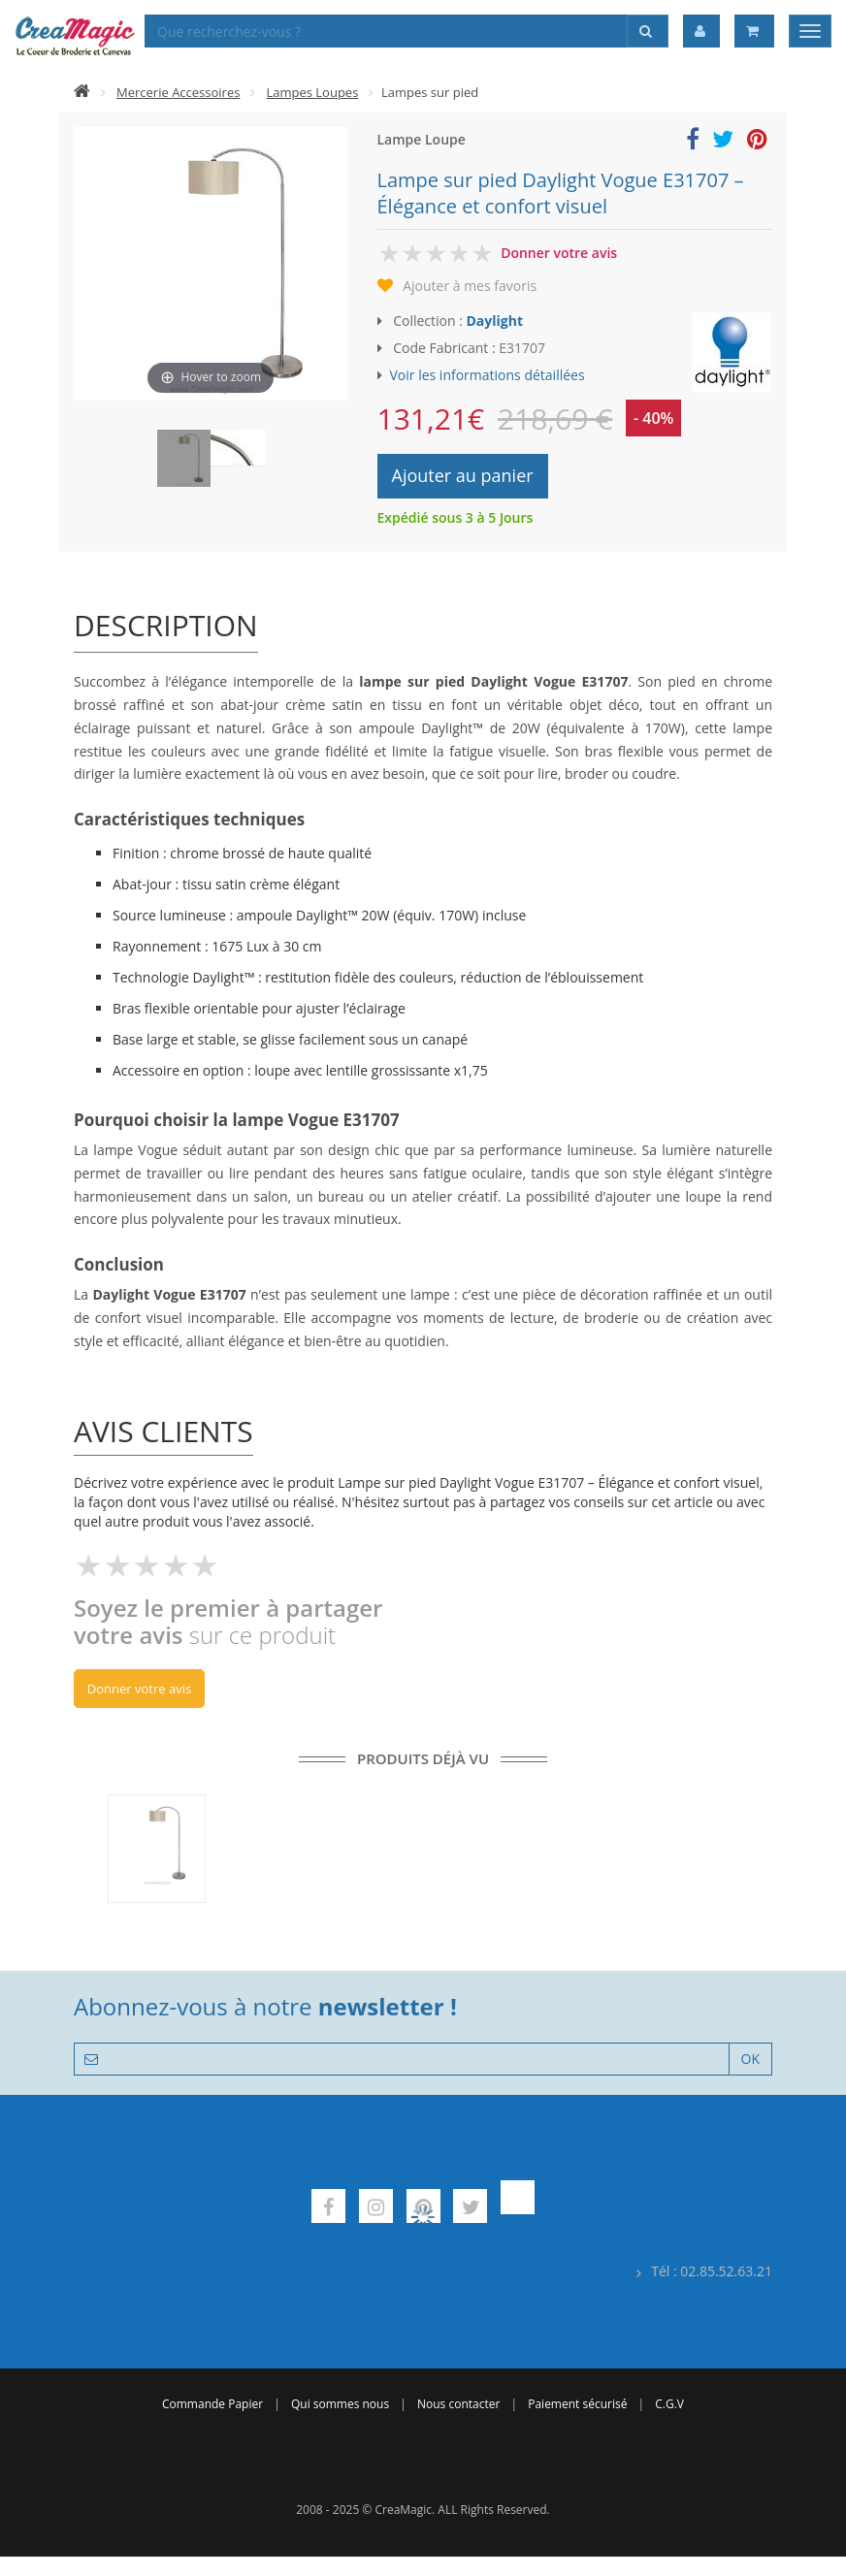 This screenshot has width=846, height=2576. I want to click on Qui sommes nous, so click(340, 2404).